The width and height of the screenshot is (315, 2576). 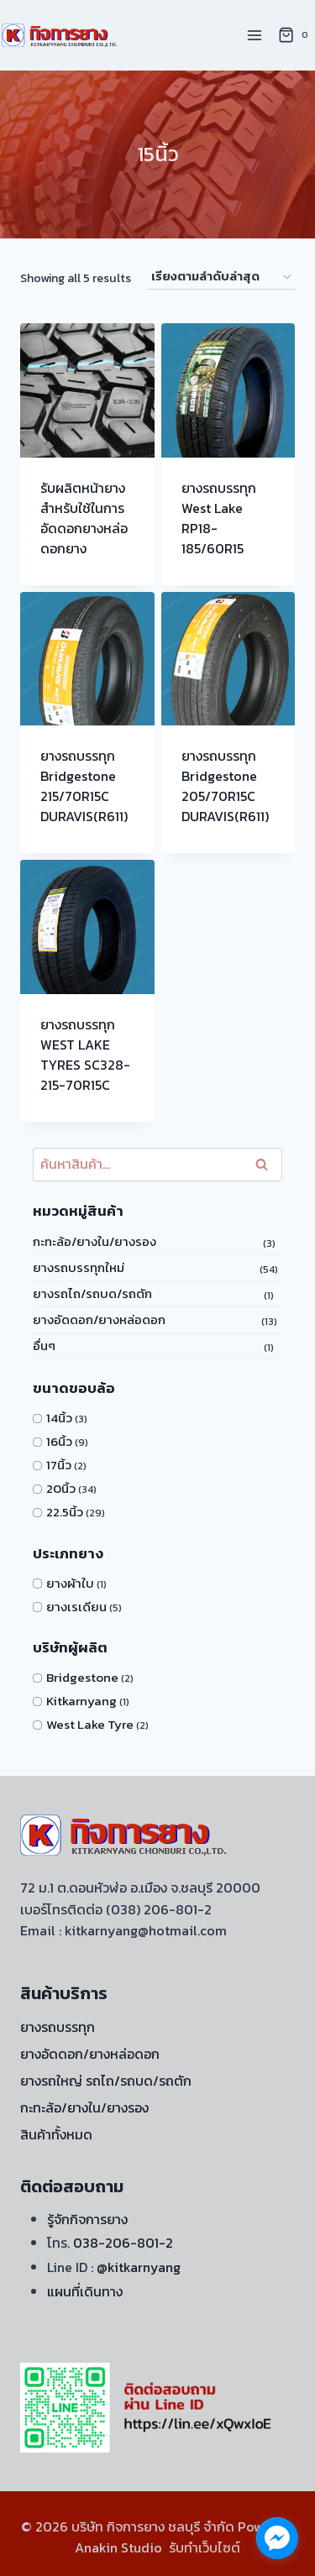 I want to click on ยางรถใหญ่ รถไถ/รถบด/รถตัก, so click(x=106, y=2081).